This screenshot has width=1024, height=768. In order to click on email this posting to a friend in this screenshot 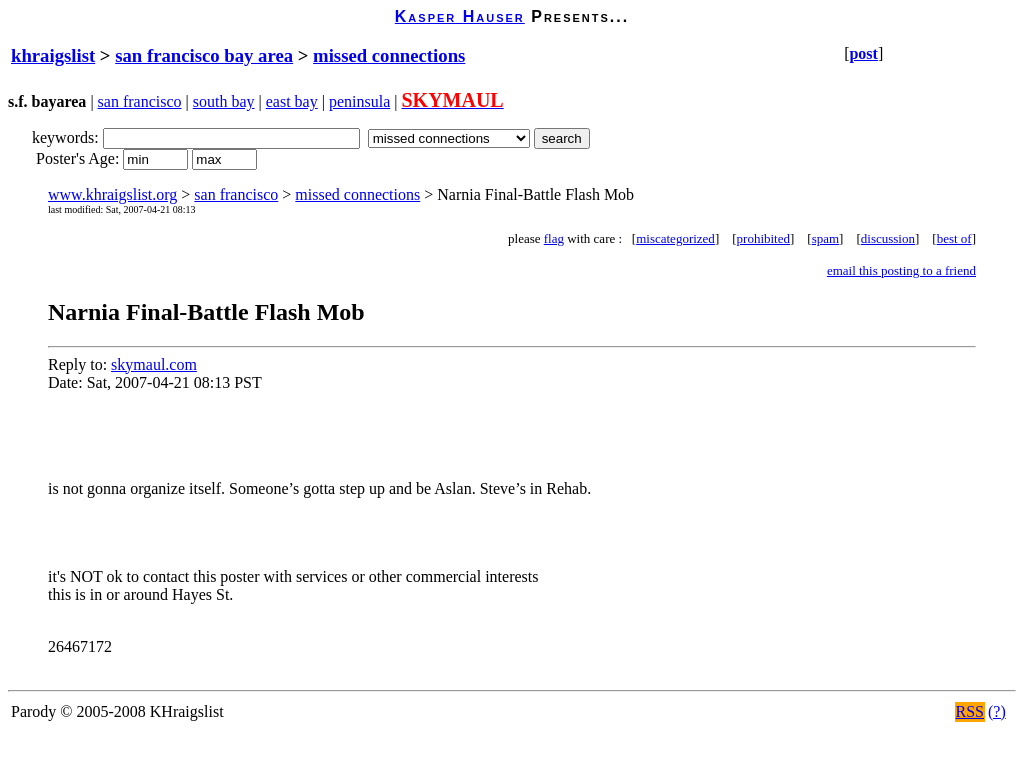, I will do `click(901, 270)`.